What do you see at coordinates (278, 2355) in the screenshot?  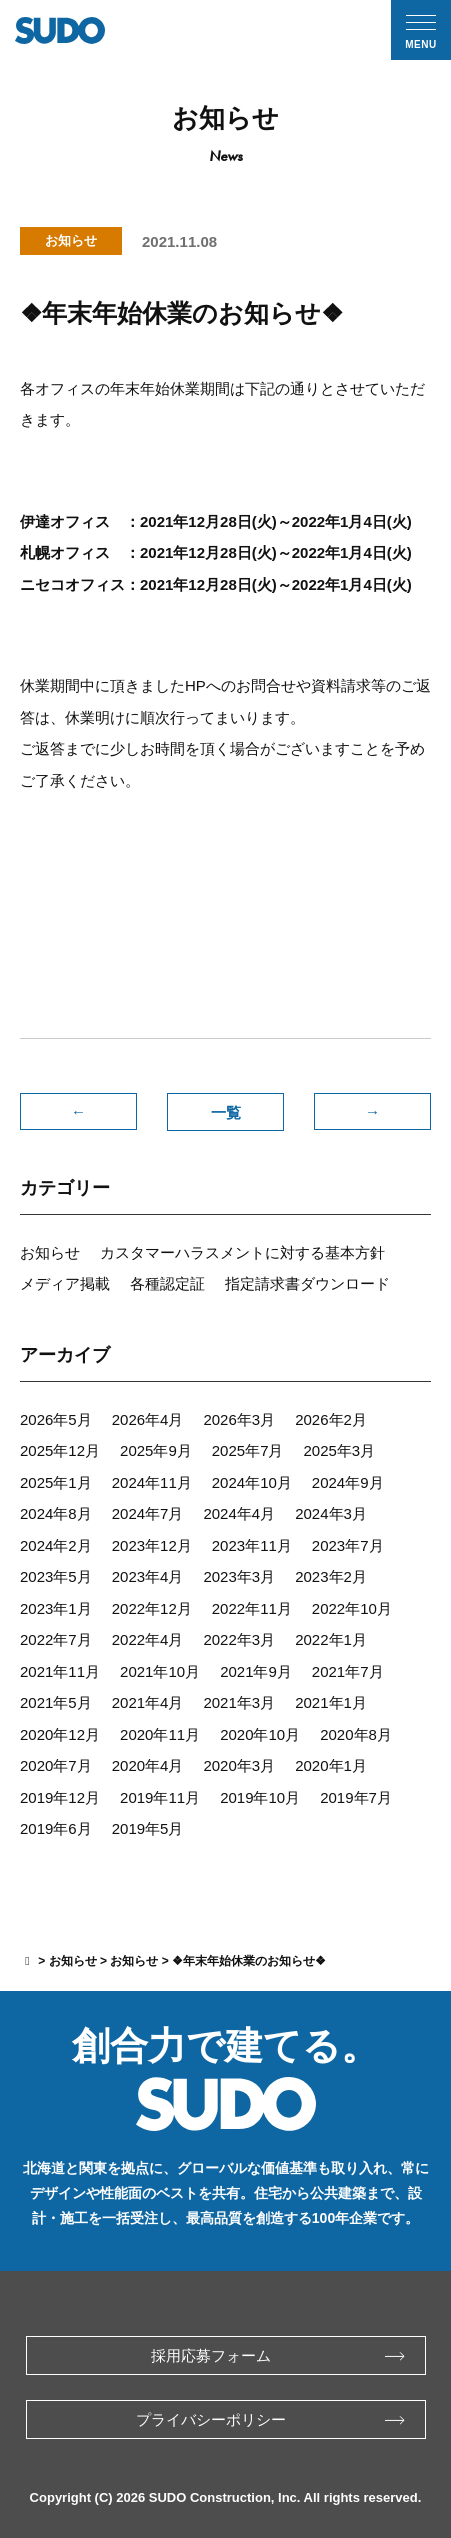 I see `採用応募フォーム` at bounding box center [278, 2355].